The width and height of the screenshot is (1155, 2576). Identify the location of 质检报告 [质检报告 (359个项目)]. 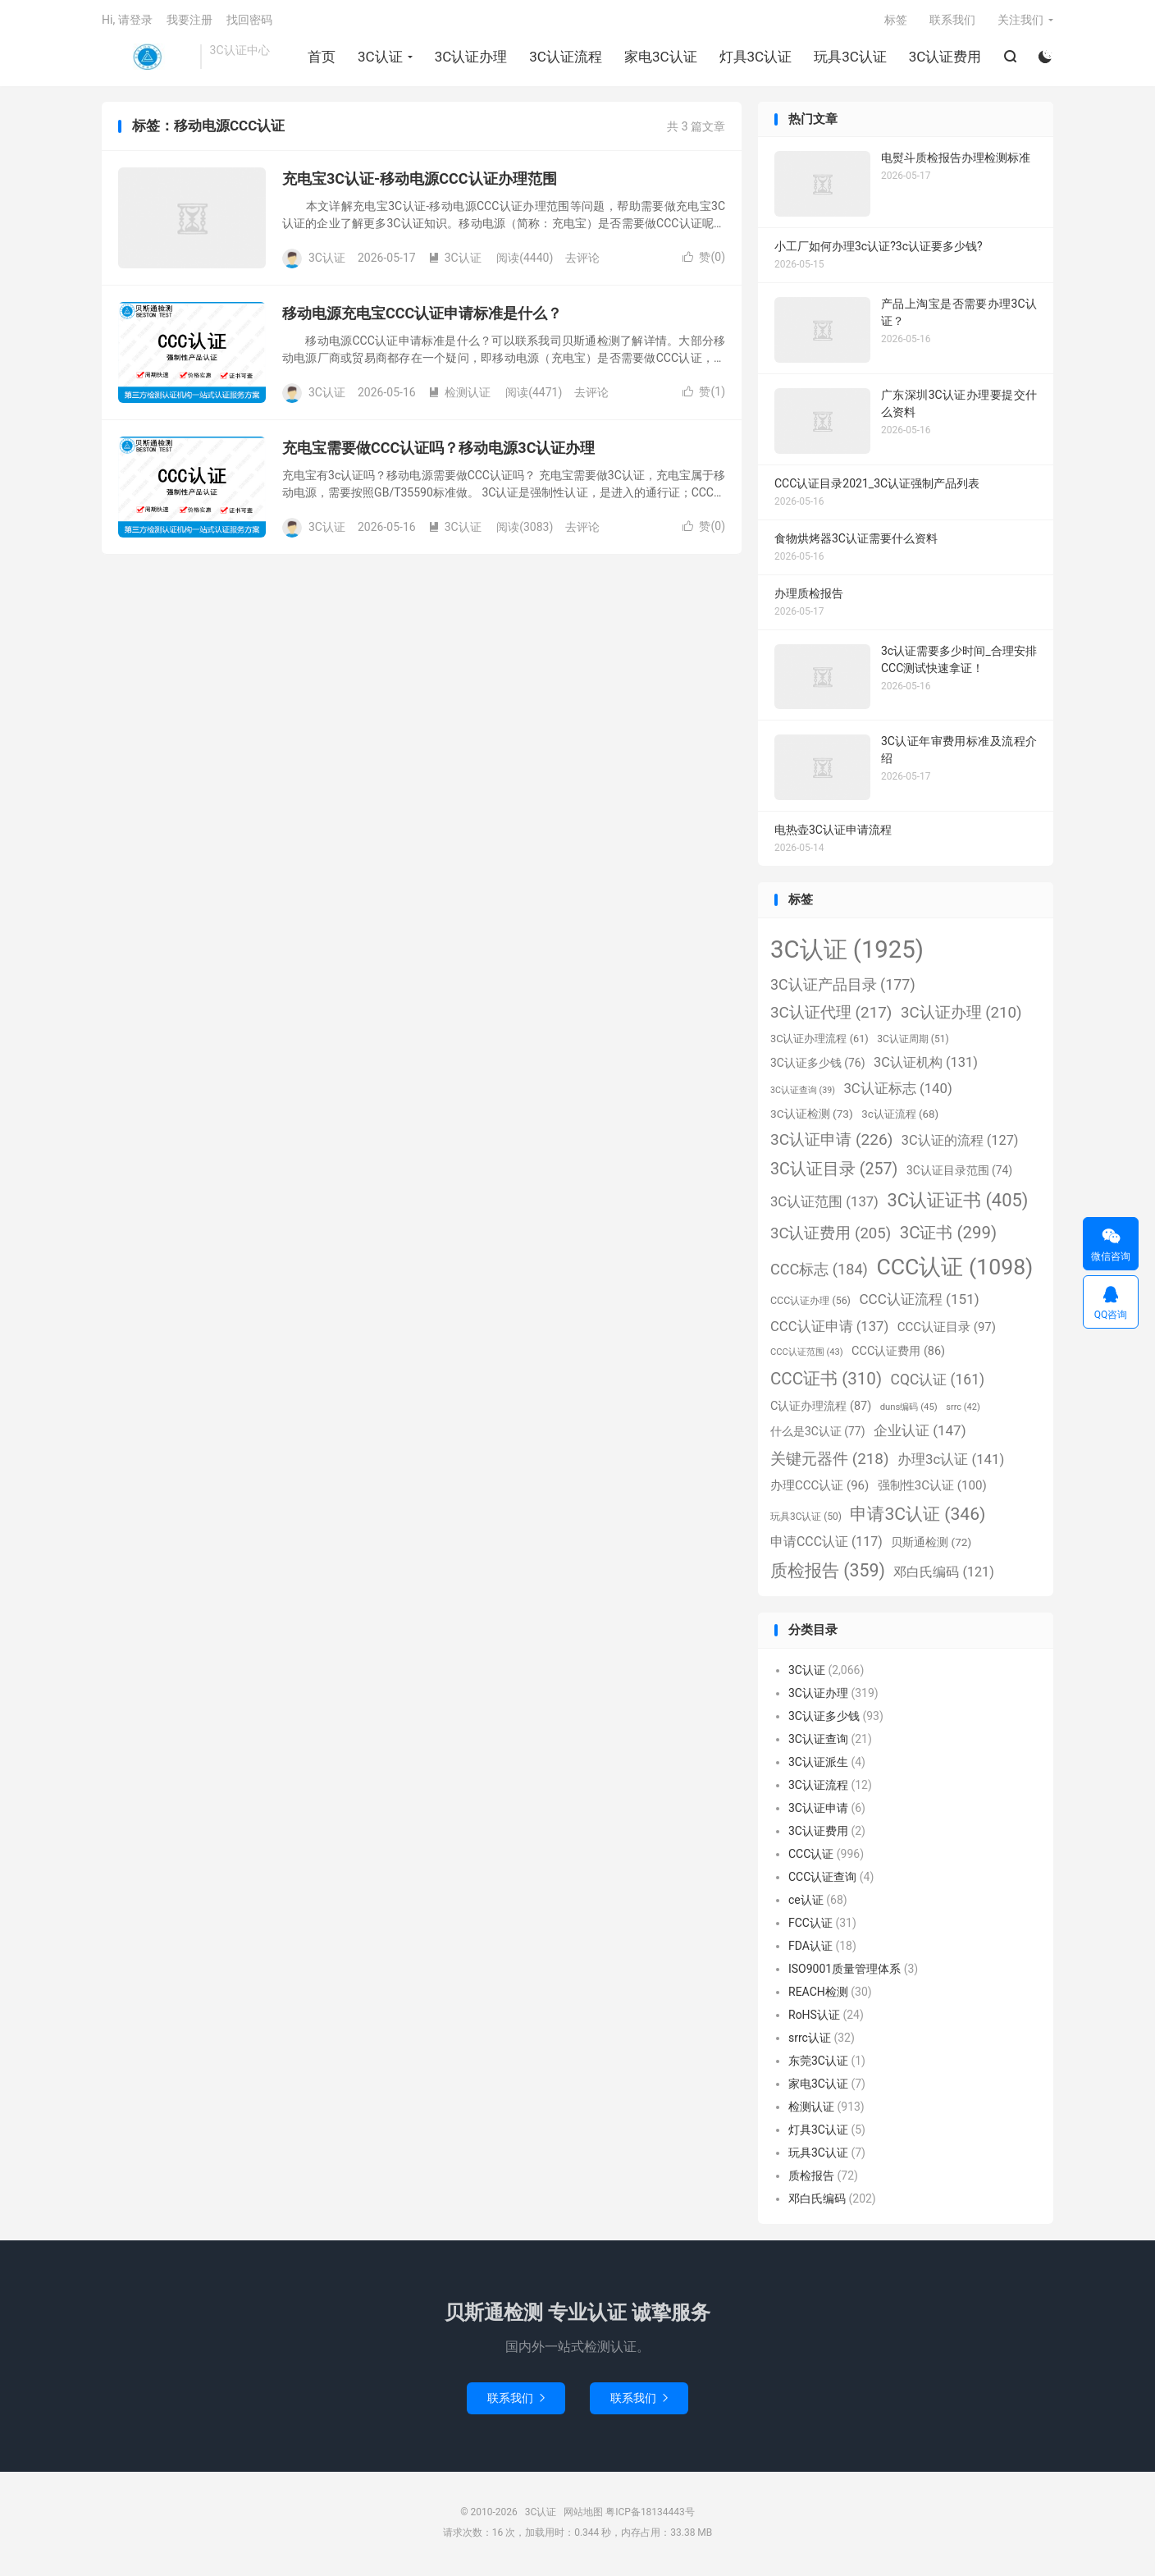
(827, 1573).